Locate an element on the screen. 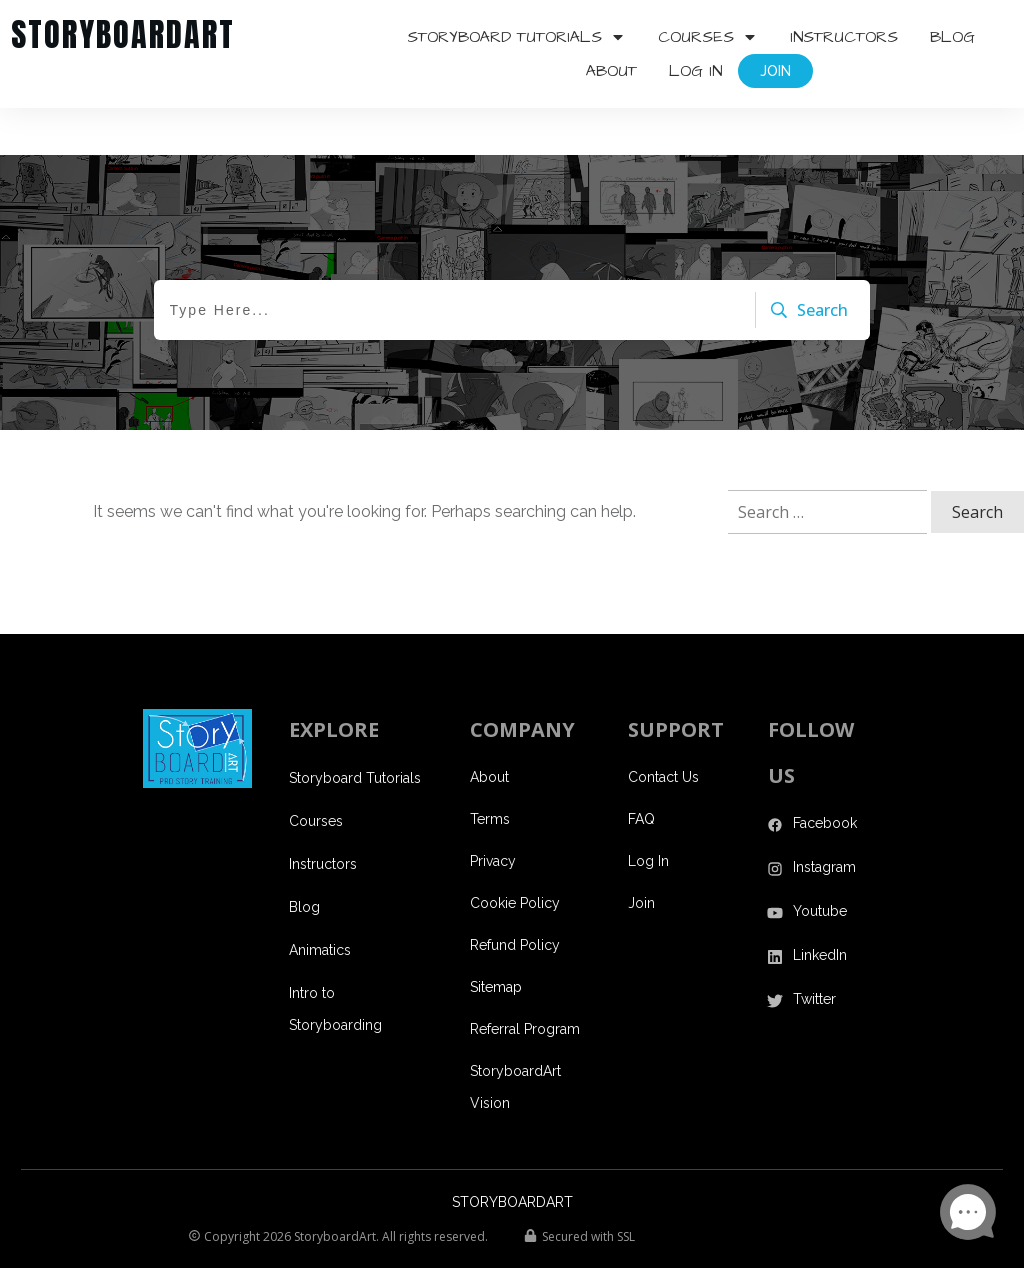  Facebook is located at coordinates (825, 776).